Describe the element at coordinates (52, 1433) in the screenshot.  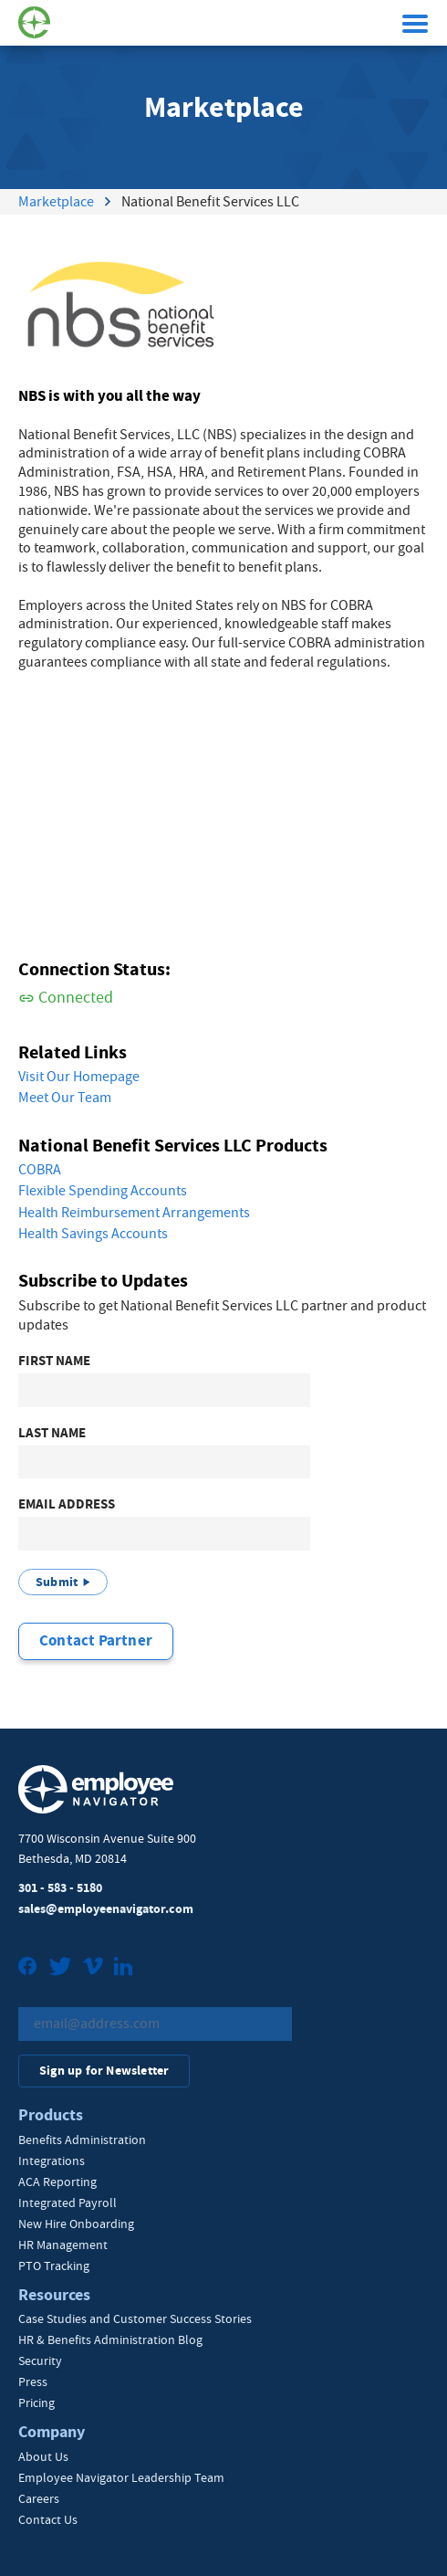
I see `Last Name` at that location.